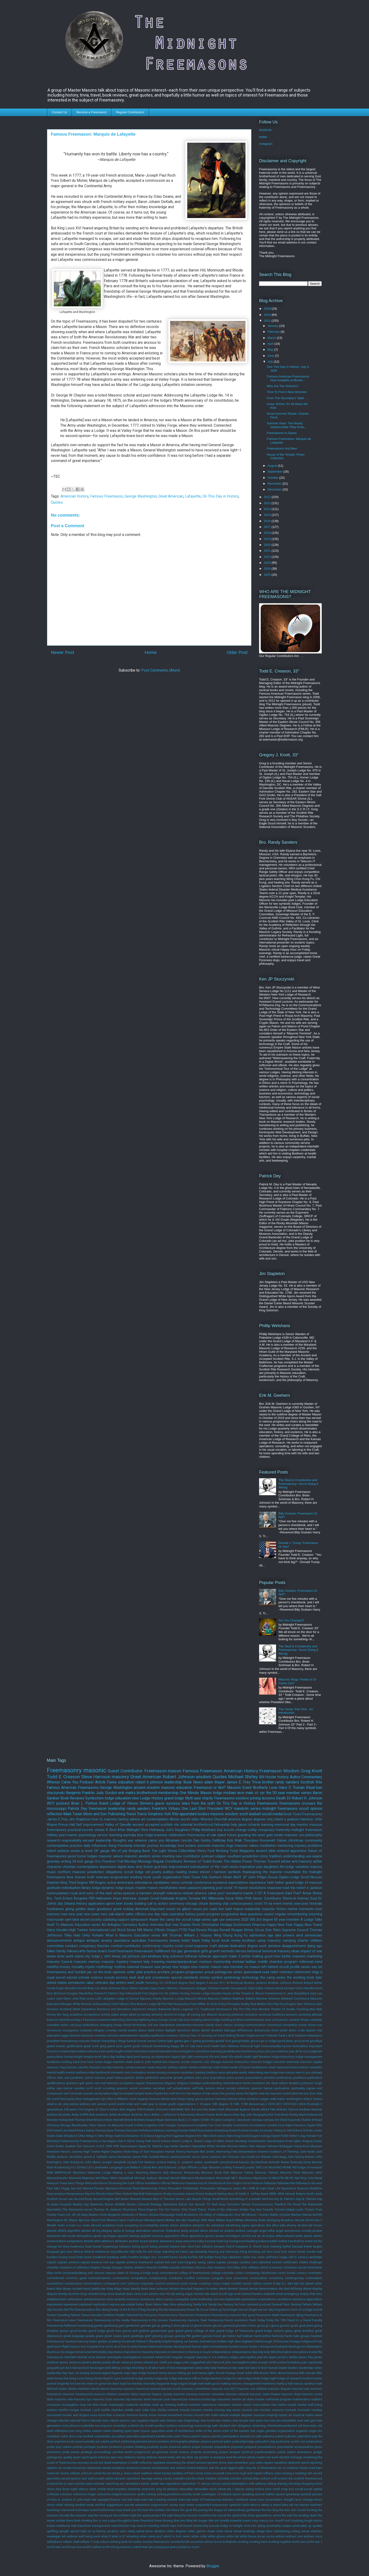 Image resolution: width=369 pixels, height=2576 pixels. Describe the element at coordinates (89, 2167) in the screenshot. I see `LEO` at that location.